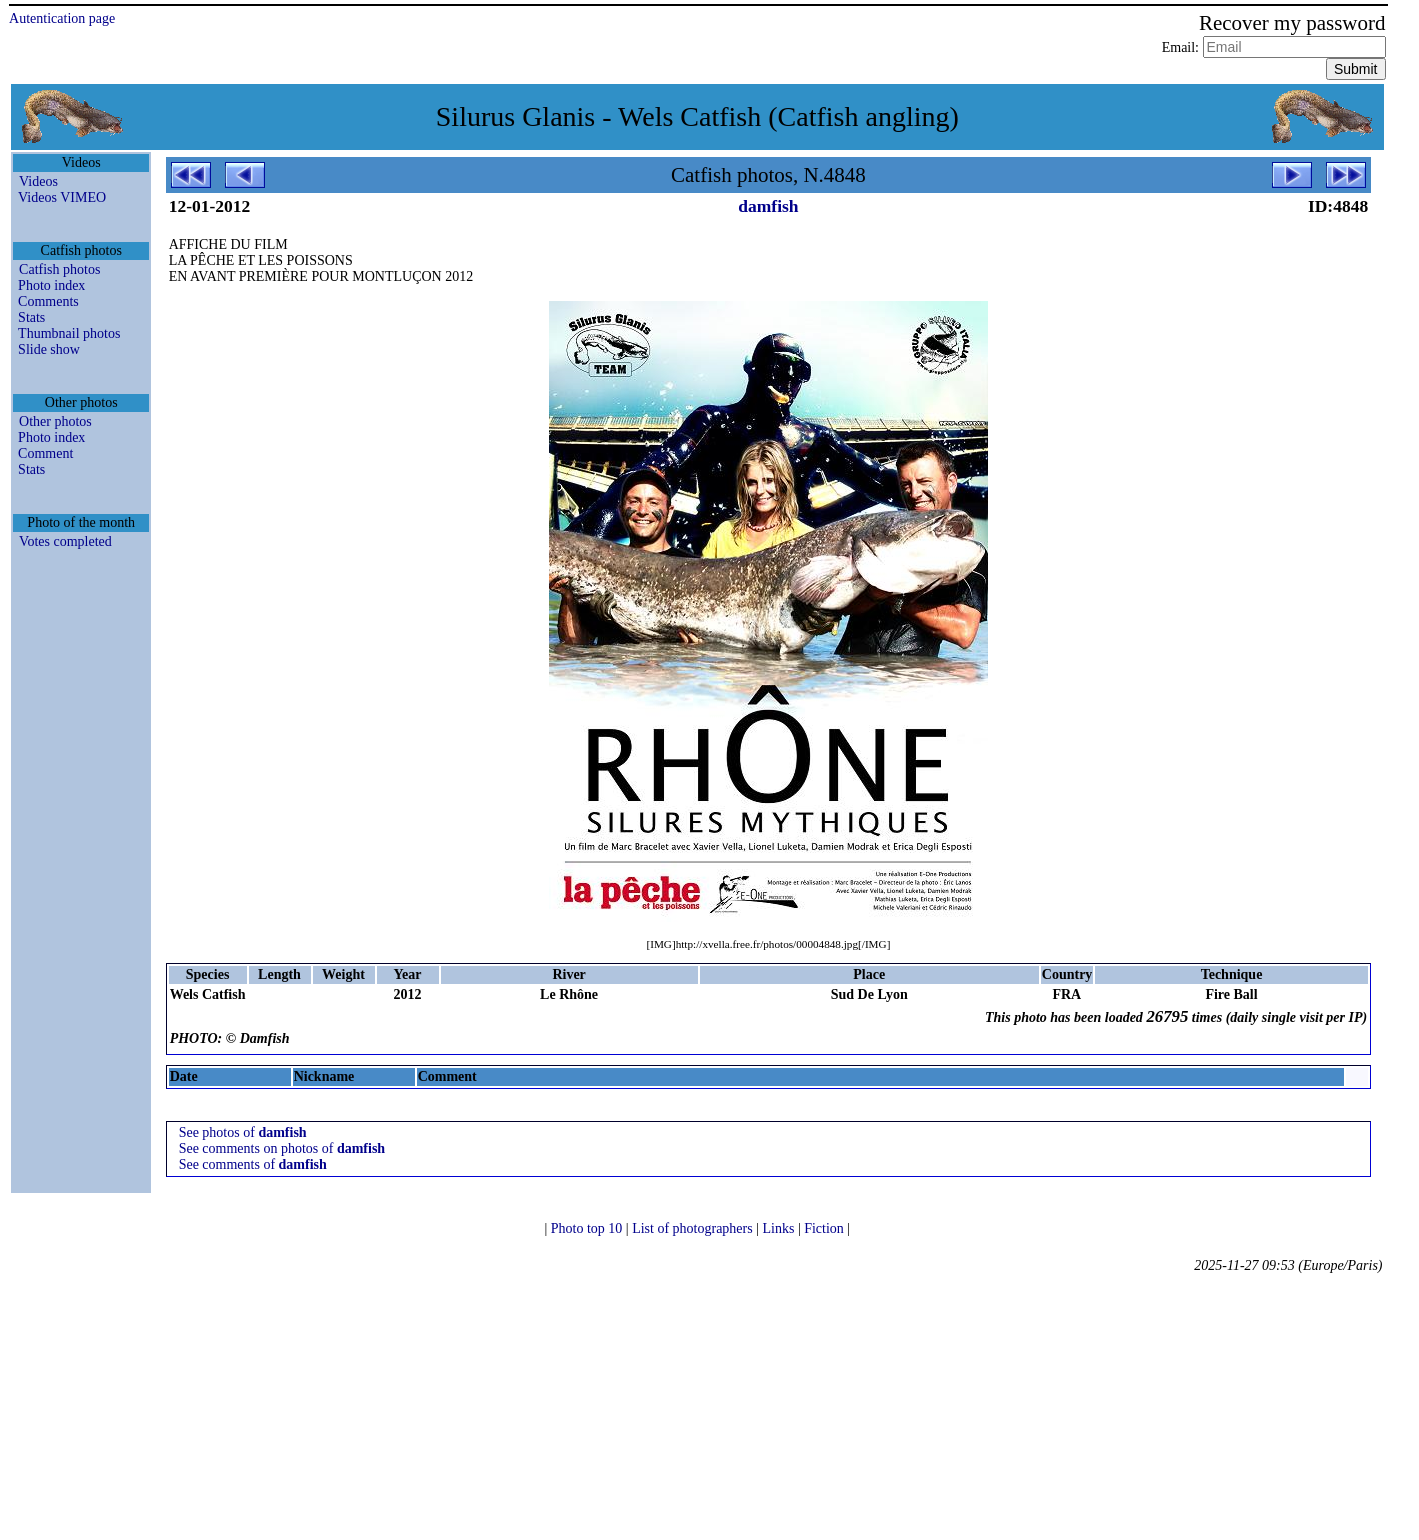  What do you see at coordinates (253, 1164) in the screenshot?
I see `See comments of` at bounding box center [253, 1164].